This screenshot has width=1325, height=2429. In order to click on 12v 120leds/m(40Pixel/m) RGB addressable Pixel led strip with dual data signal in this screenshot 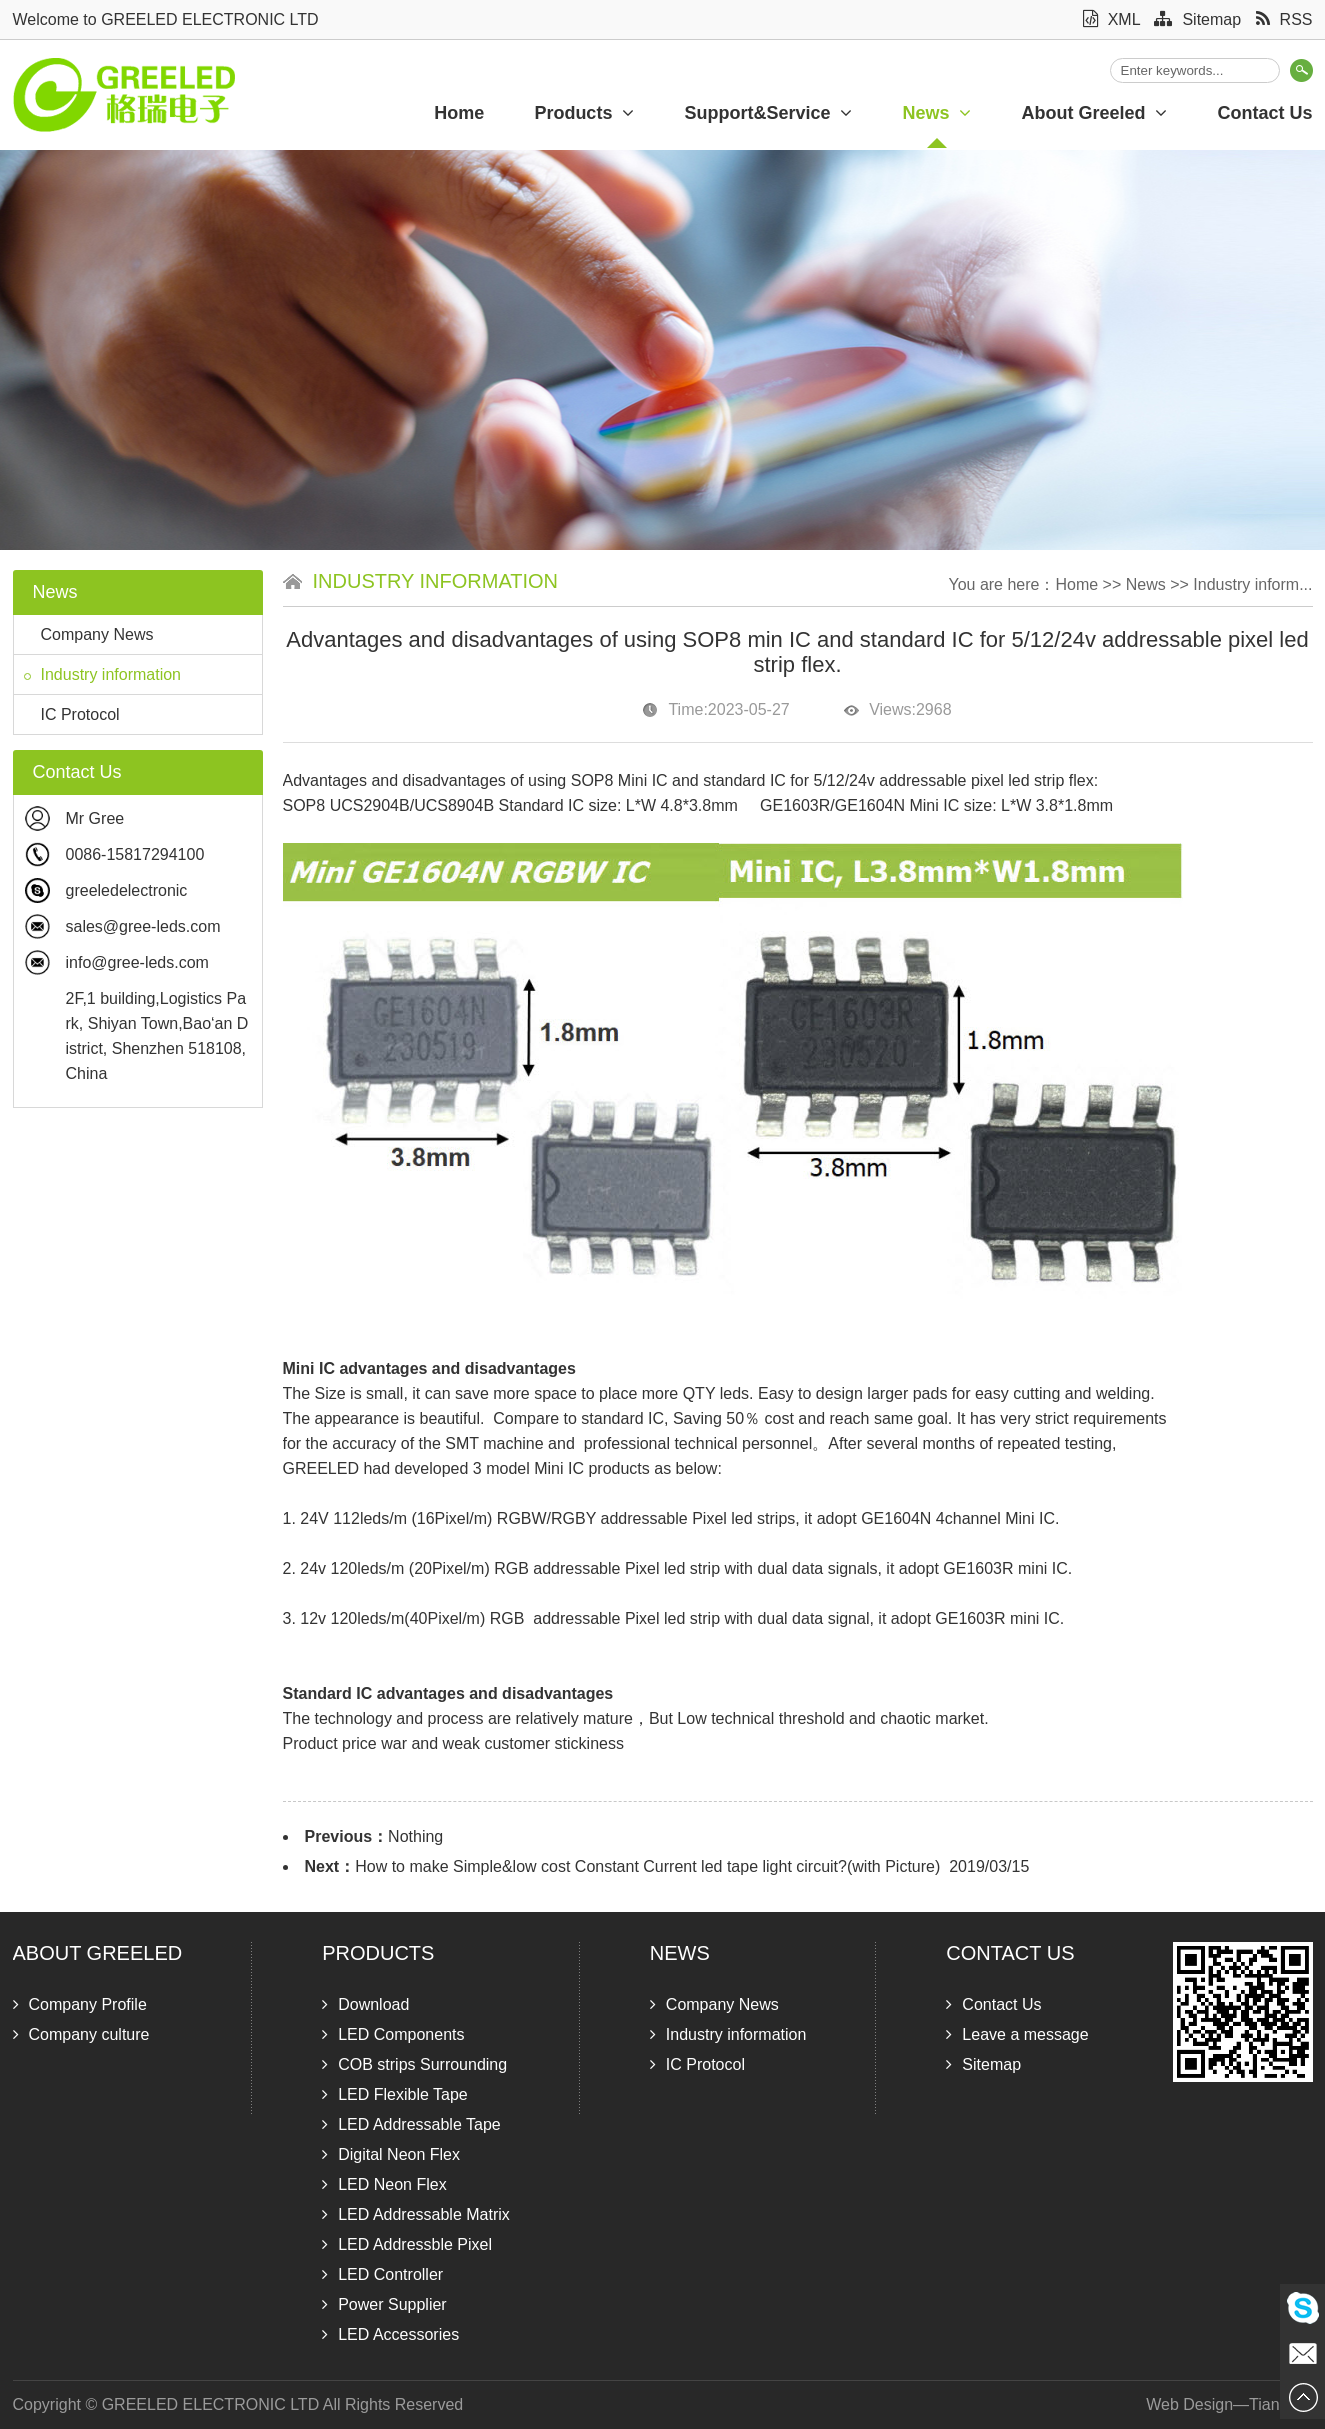, I will do `click(584, 1618)`.